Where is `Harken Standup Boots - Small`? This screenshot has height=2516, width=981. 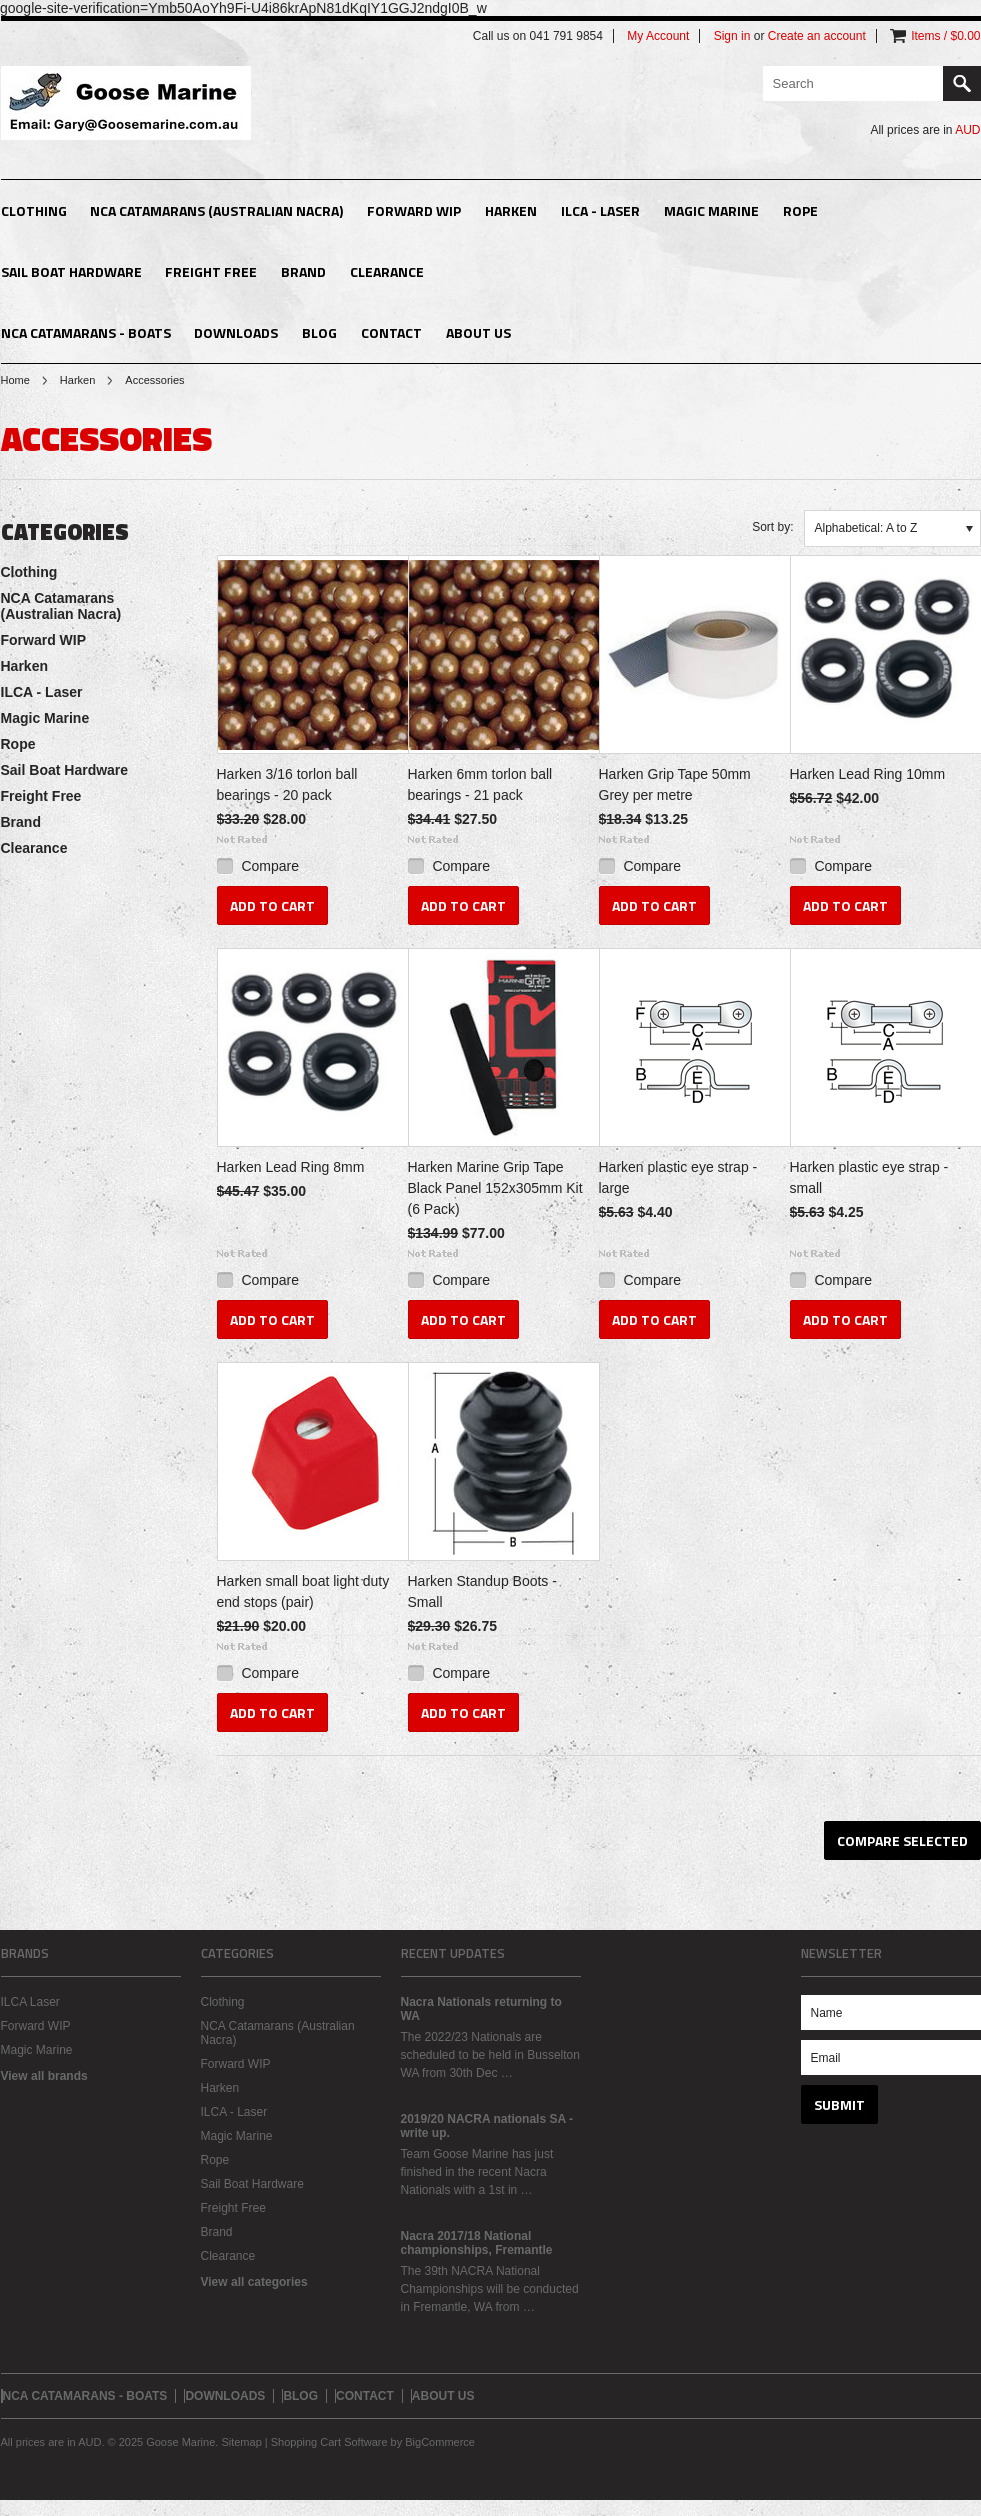
Harken Standup Boots - Small is located at coordinates (482, 1591).